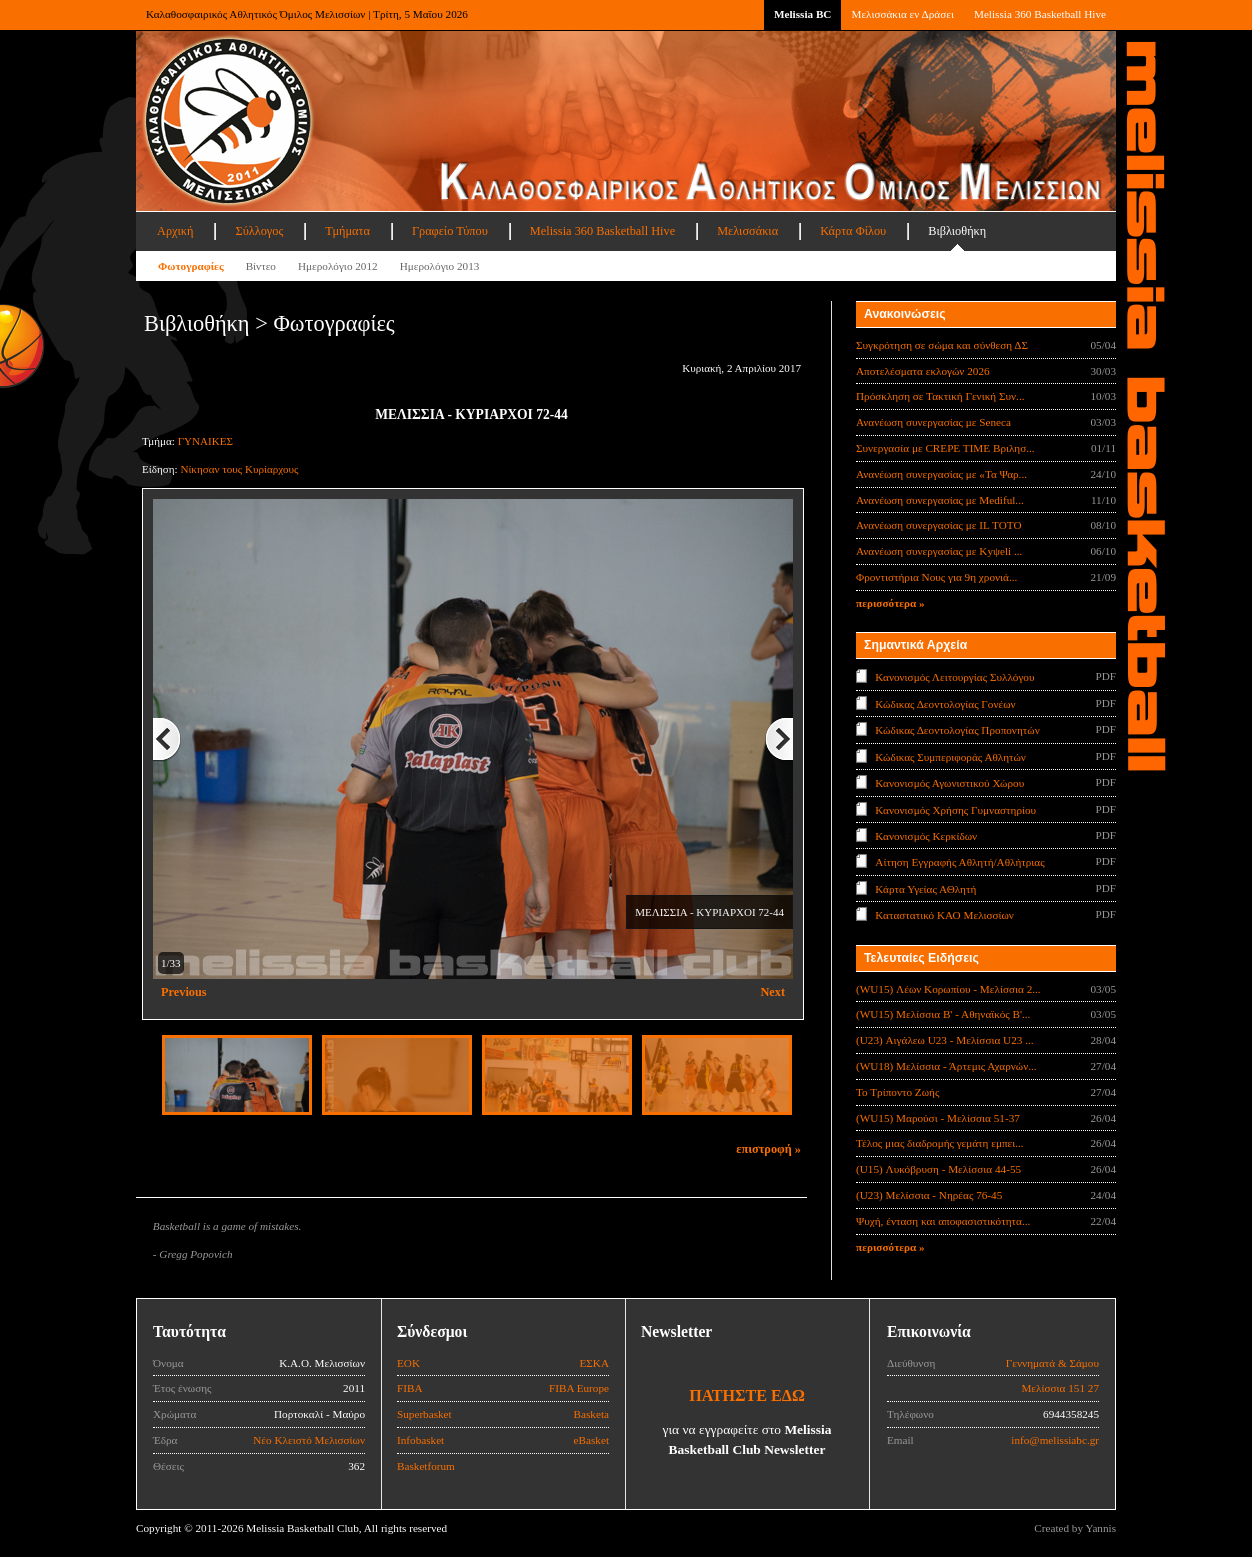 The height and width of the screenshot is (1557, 1252). I want to click on info@melissiabc.gr, so click(1055, 1440).